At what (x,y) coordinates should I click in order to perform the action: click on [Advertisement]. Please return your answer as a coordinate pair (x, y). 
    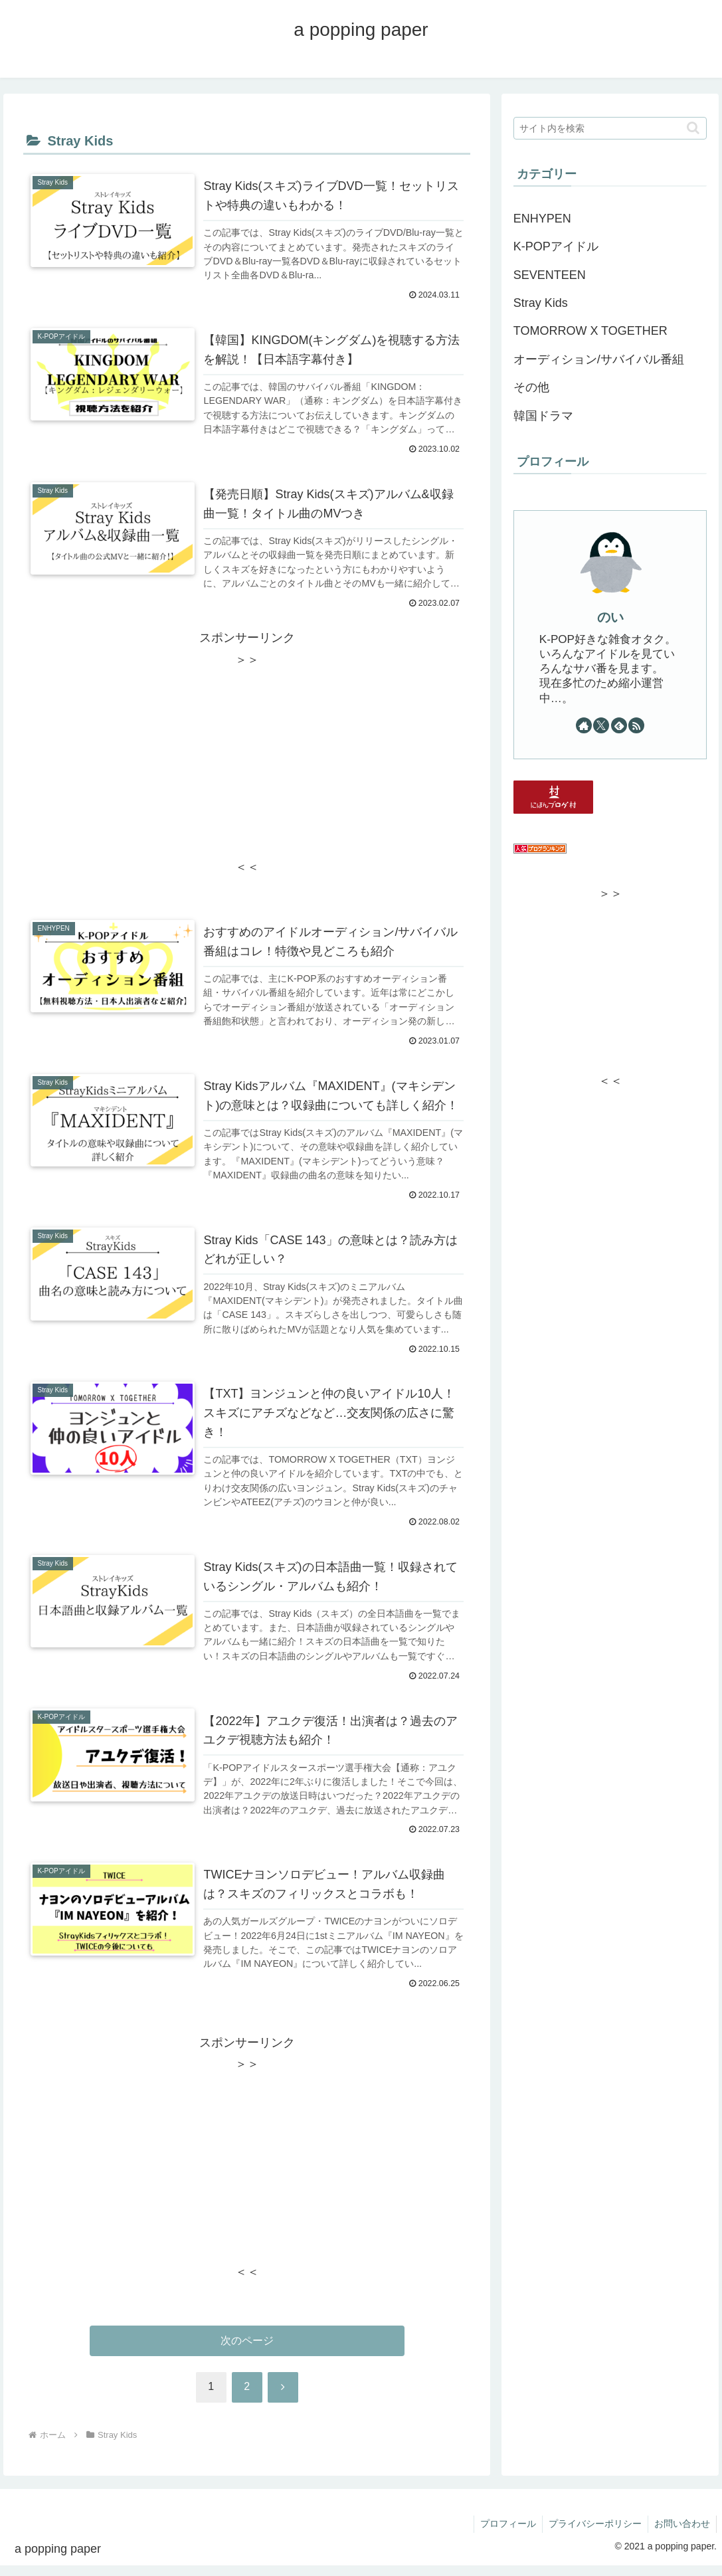
    Looking at the image, I should click on (246, 766).